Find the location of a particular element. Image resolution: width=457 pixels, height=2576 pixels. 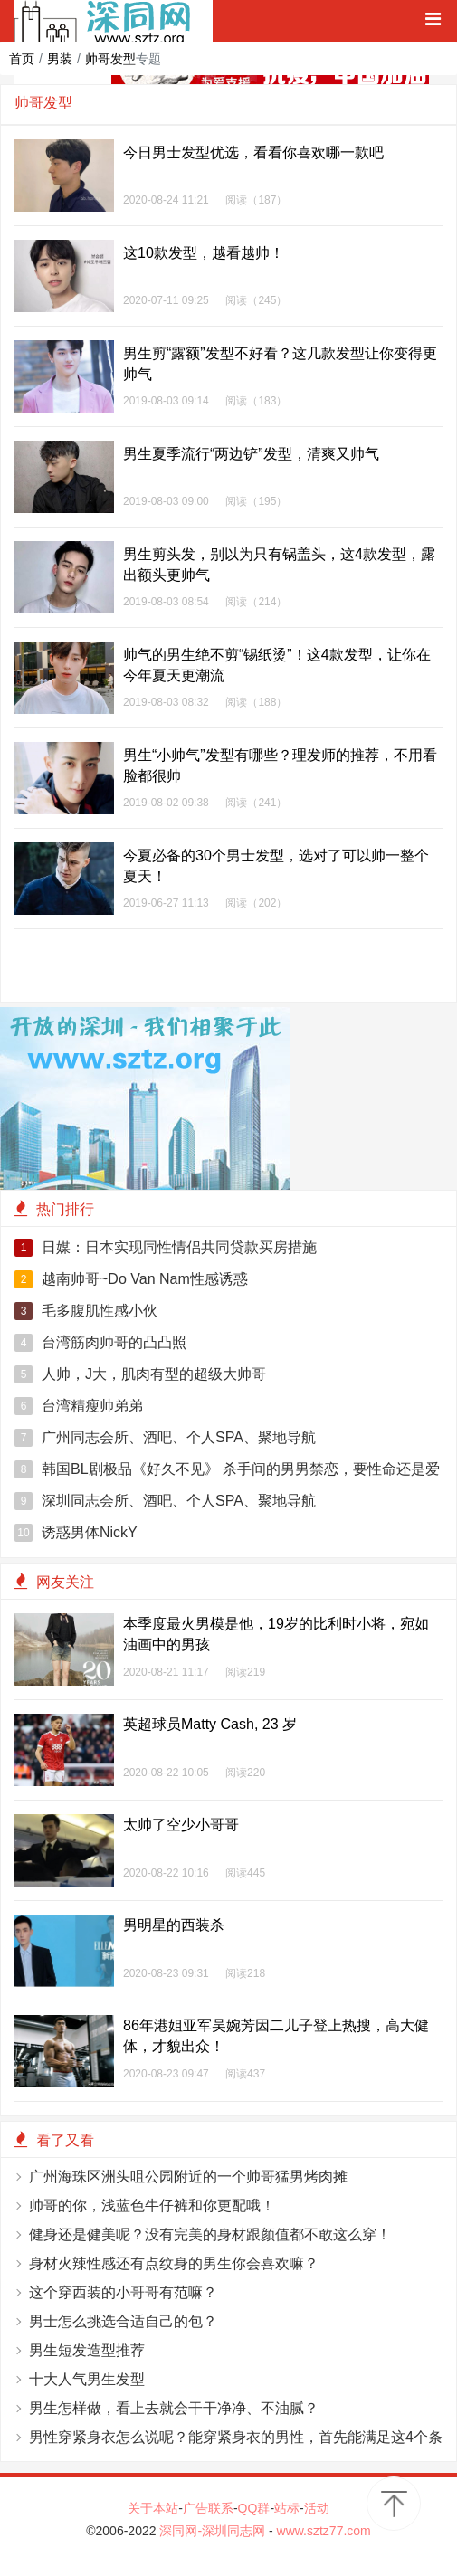

男装 is located at coordinates (59, 59).